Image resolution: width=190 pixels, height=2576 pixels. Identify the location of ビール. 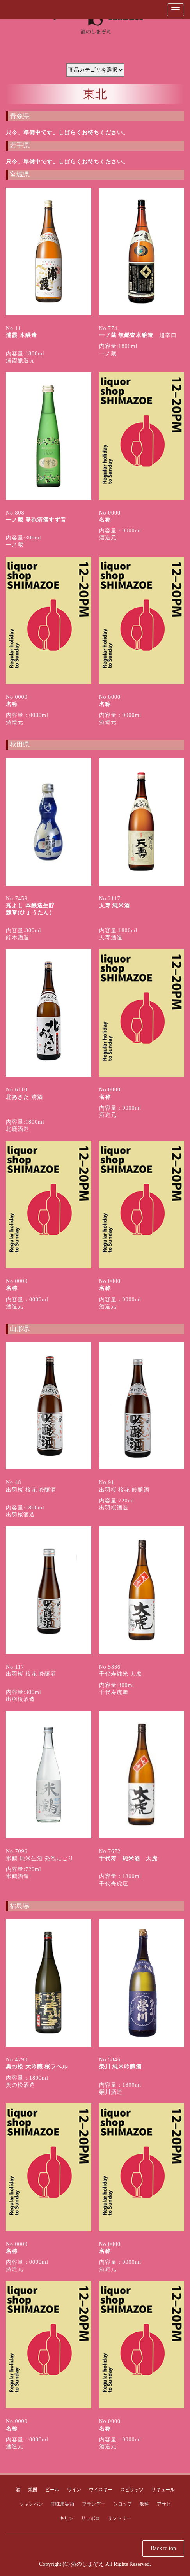
(52, 2489).